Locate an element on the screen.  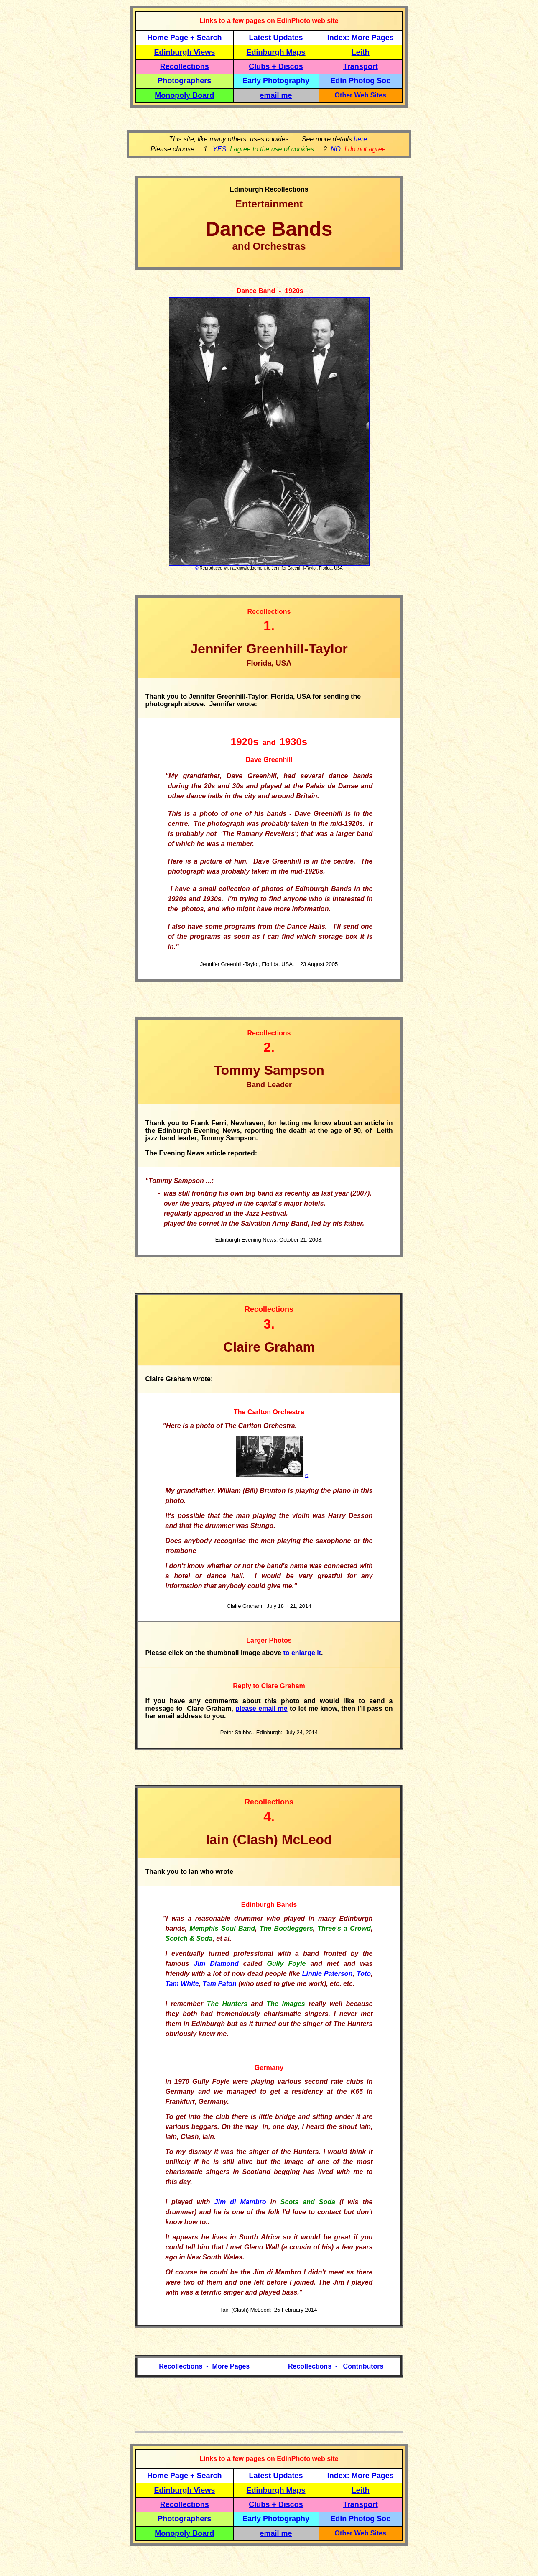
here is located at coordinates (360, 139).